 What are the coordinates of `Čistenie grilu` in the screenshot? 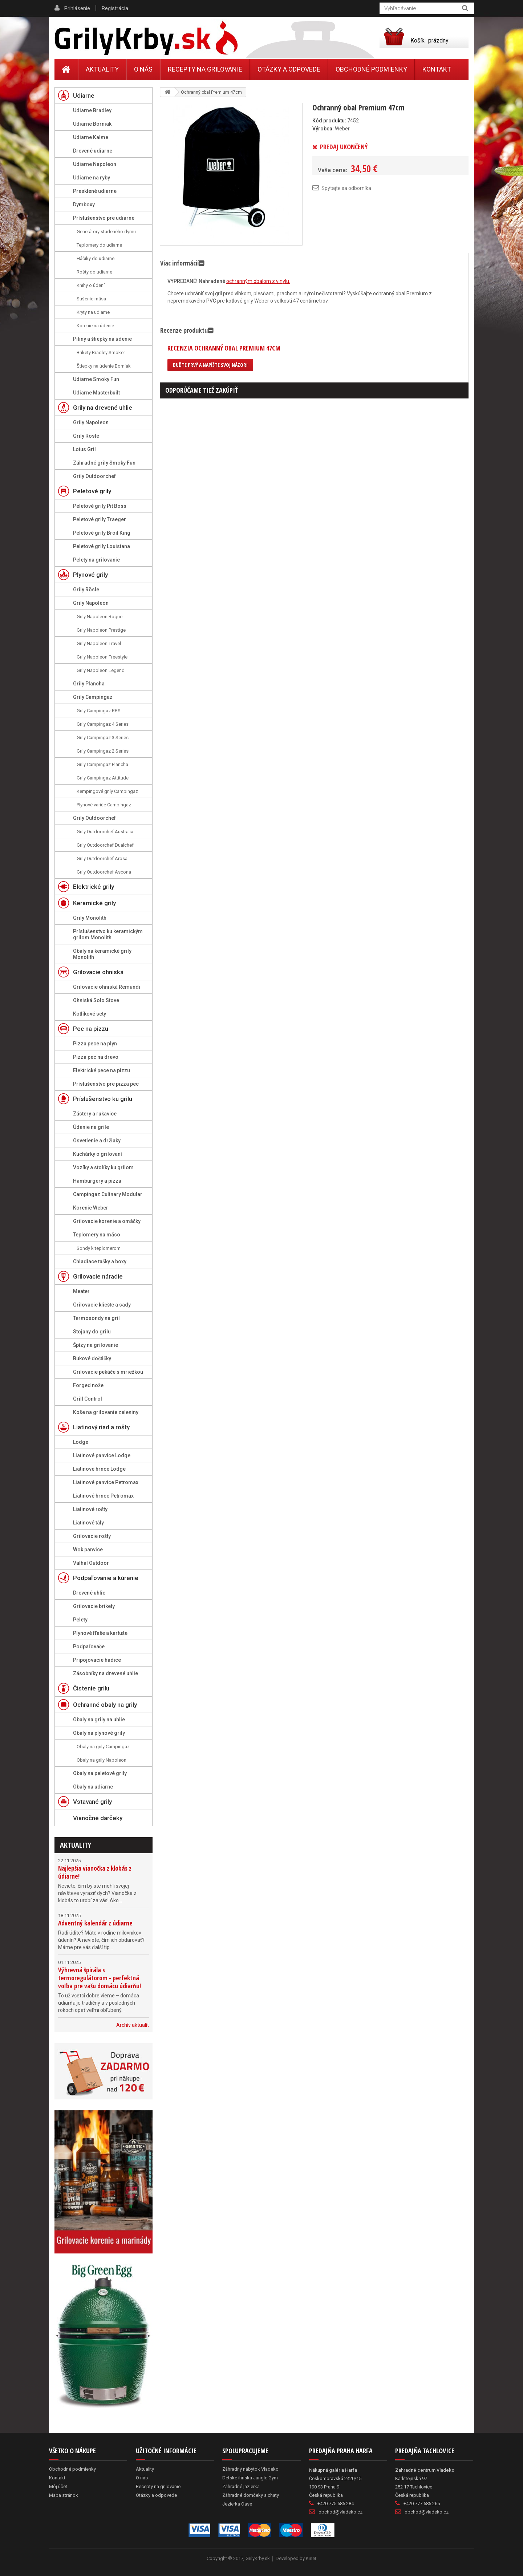 It's located at (91, 1688).